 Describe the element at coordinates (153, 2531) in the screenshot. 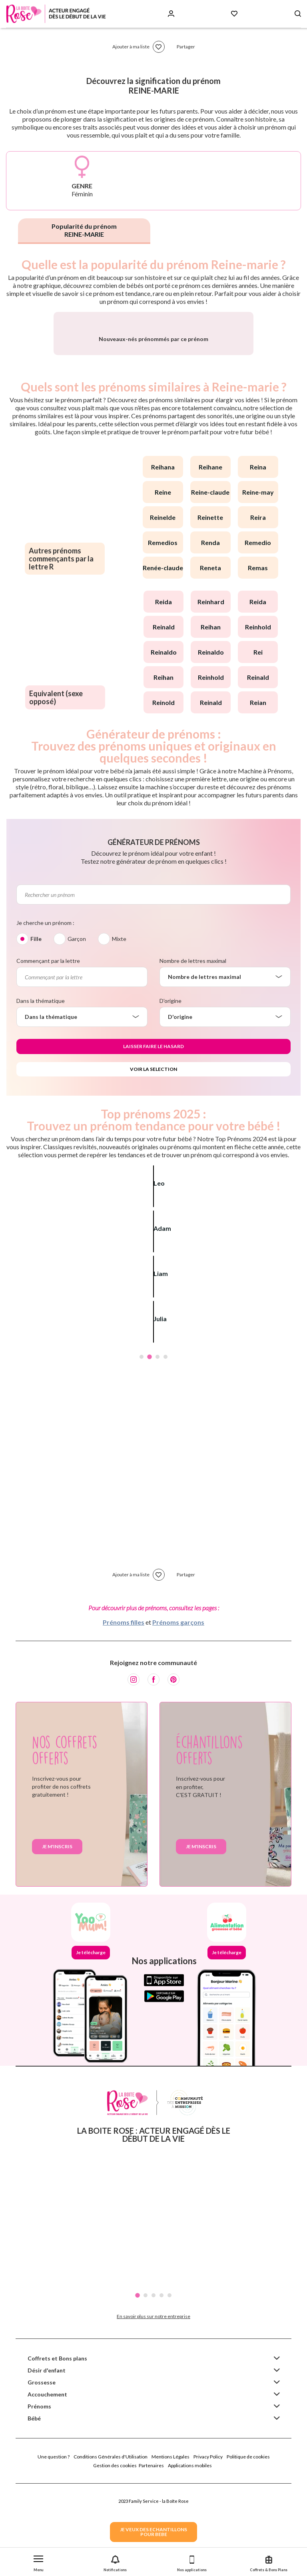

I see `JE VEUX DES ECHANTILLONSPOUR BEBE` at that location.